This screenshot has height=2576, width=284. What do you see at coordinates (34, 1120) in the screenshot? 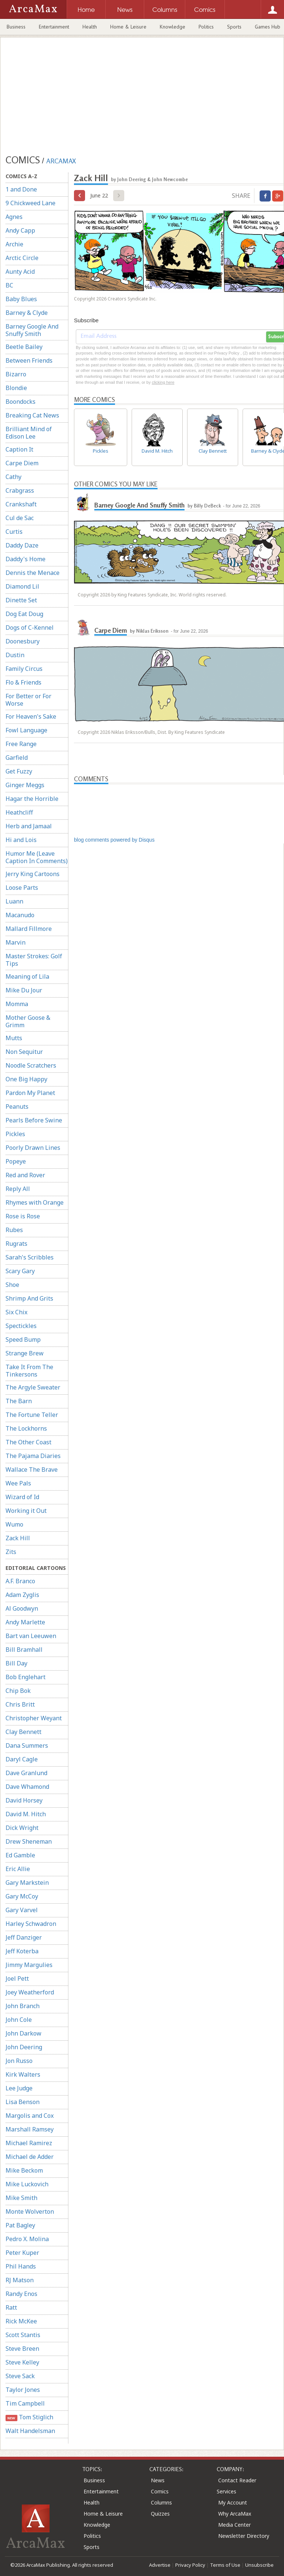
I see `Pearls Before Swine` at bounding box center [34, 1120].